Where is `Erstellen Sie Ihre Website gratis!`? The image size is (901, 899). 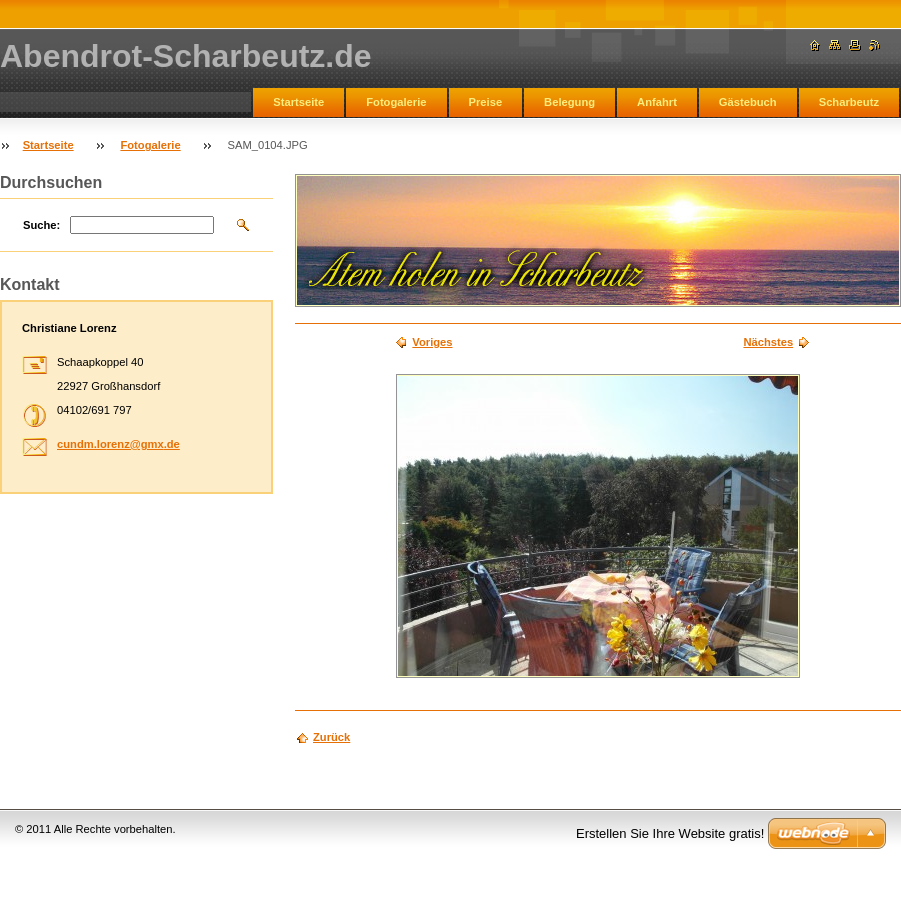
Erstellen Sie Ihre Website gratis! is located at coordinates (670, 833).